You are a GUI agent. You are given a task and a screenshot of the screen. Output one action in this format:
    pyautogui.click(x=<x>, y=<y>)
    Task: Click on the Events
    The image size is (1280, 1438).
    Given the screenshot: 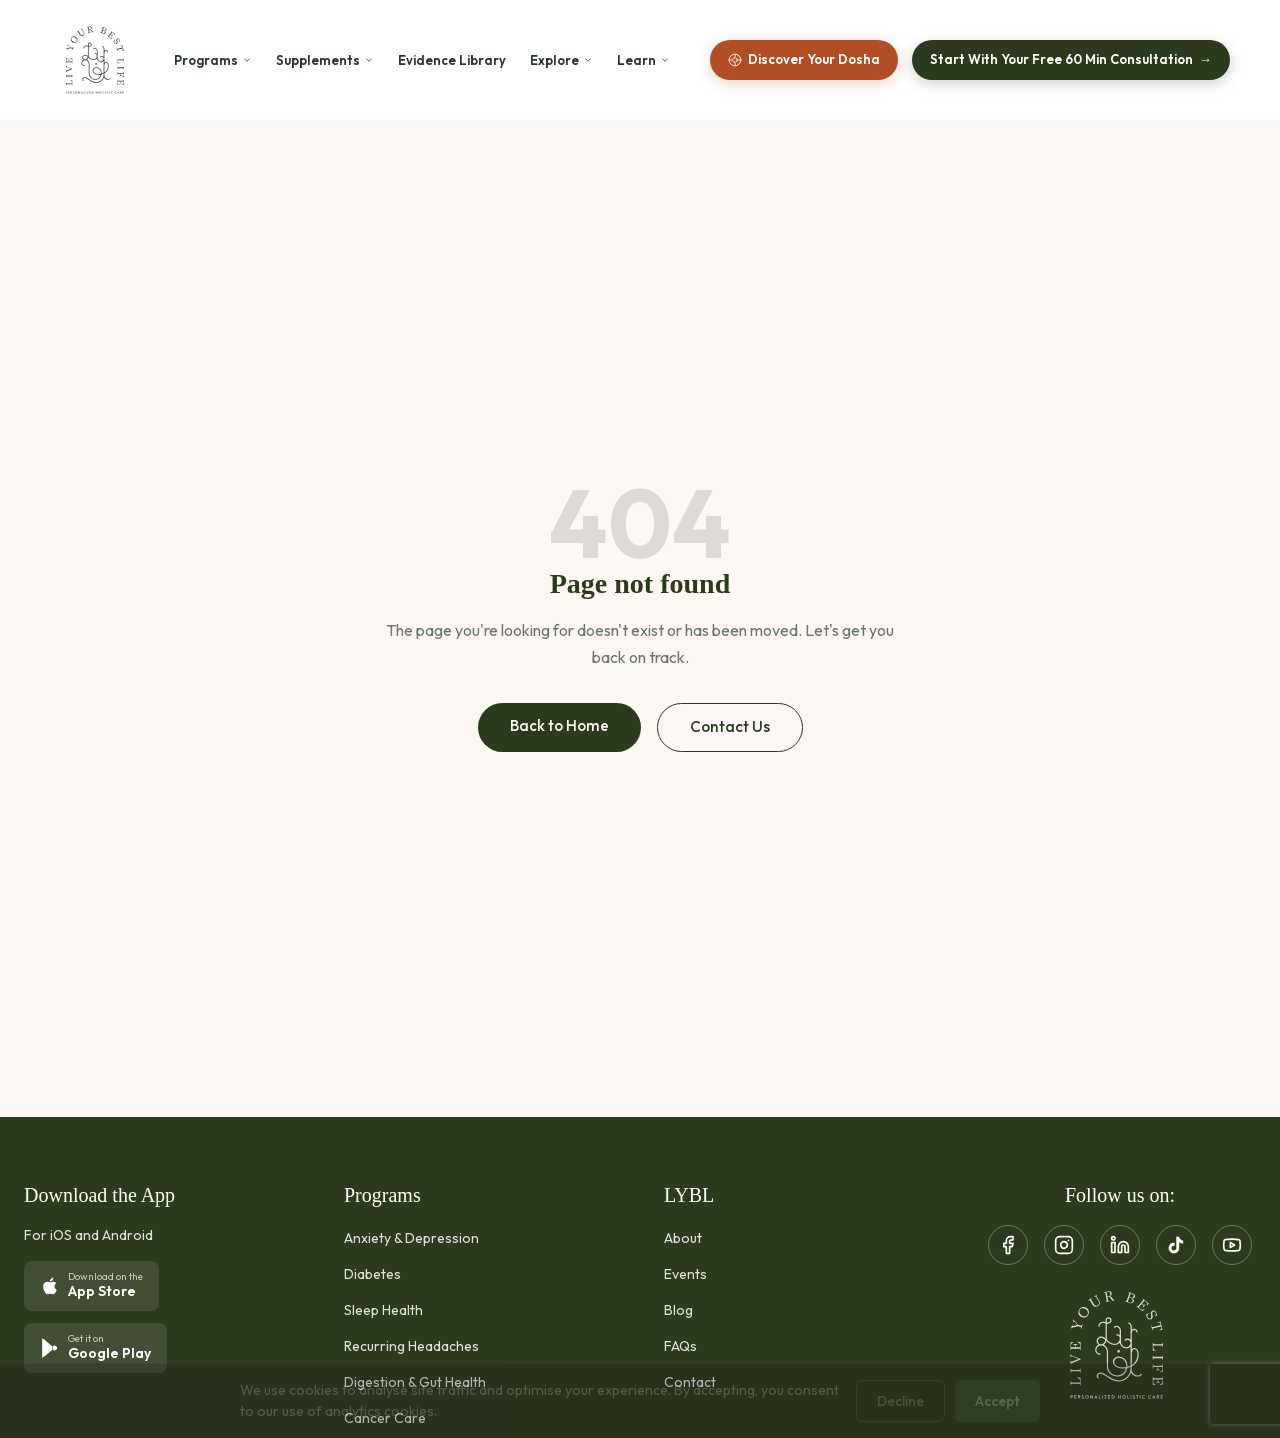 What is the action you would take?
    pyautogui.click(x=685, y=1274)
    